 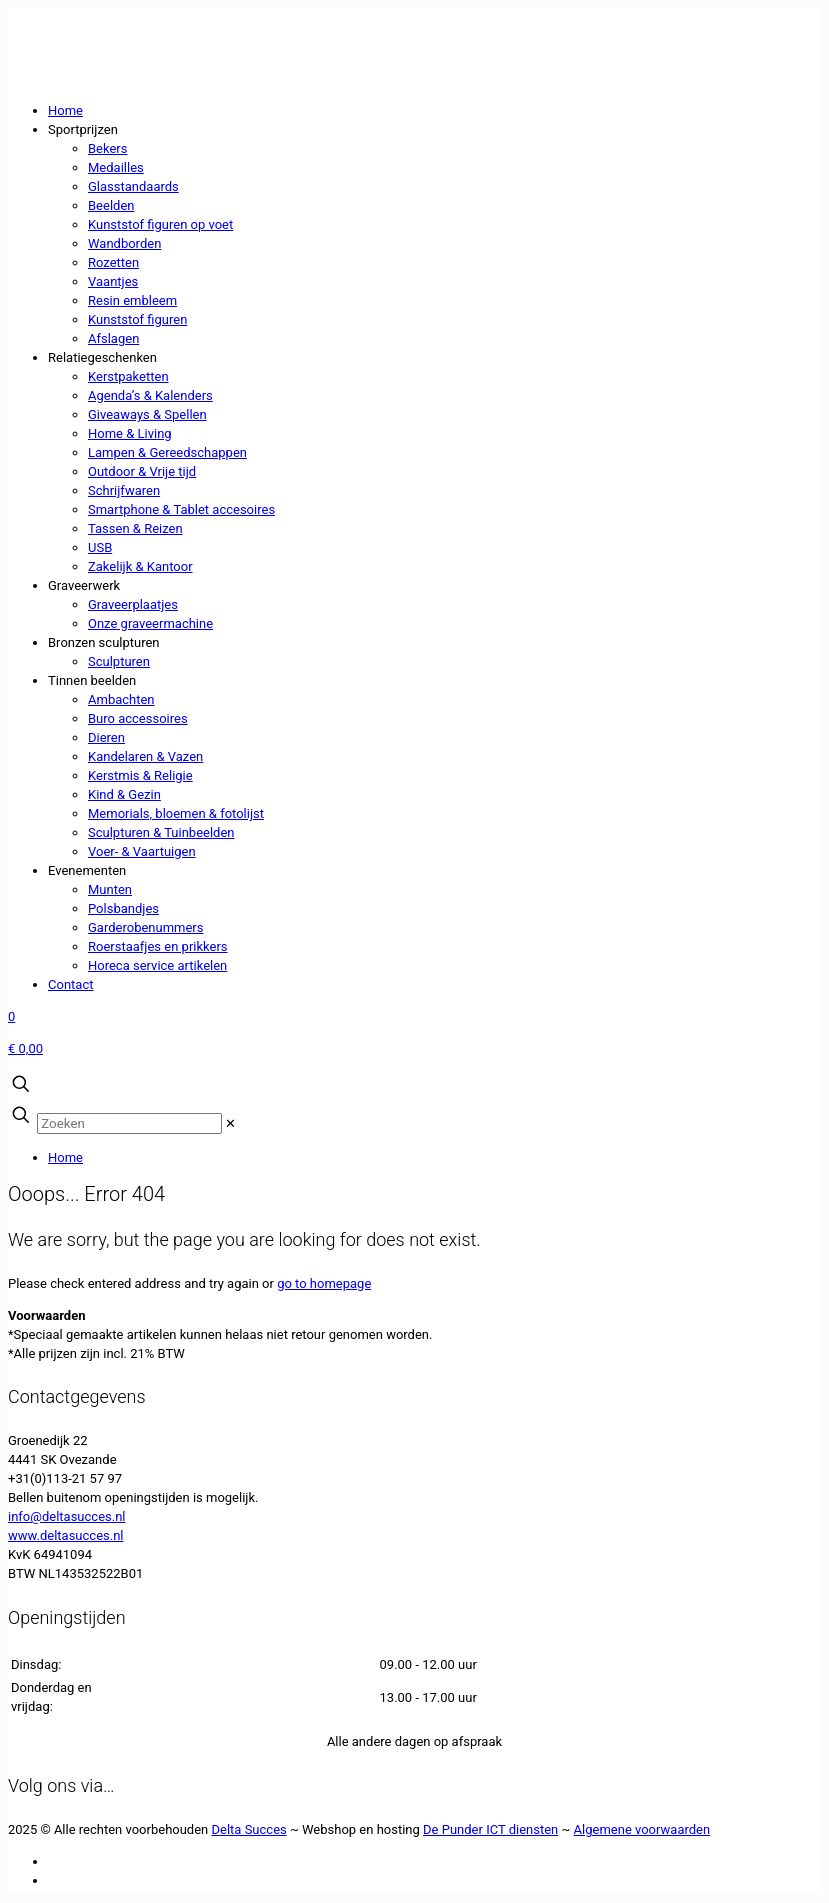 I want to click on Tassen & Reizen, so click(x=135, y=528).